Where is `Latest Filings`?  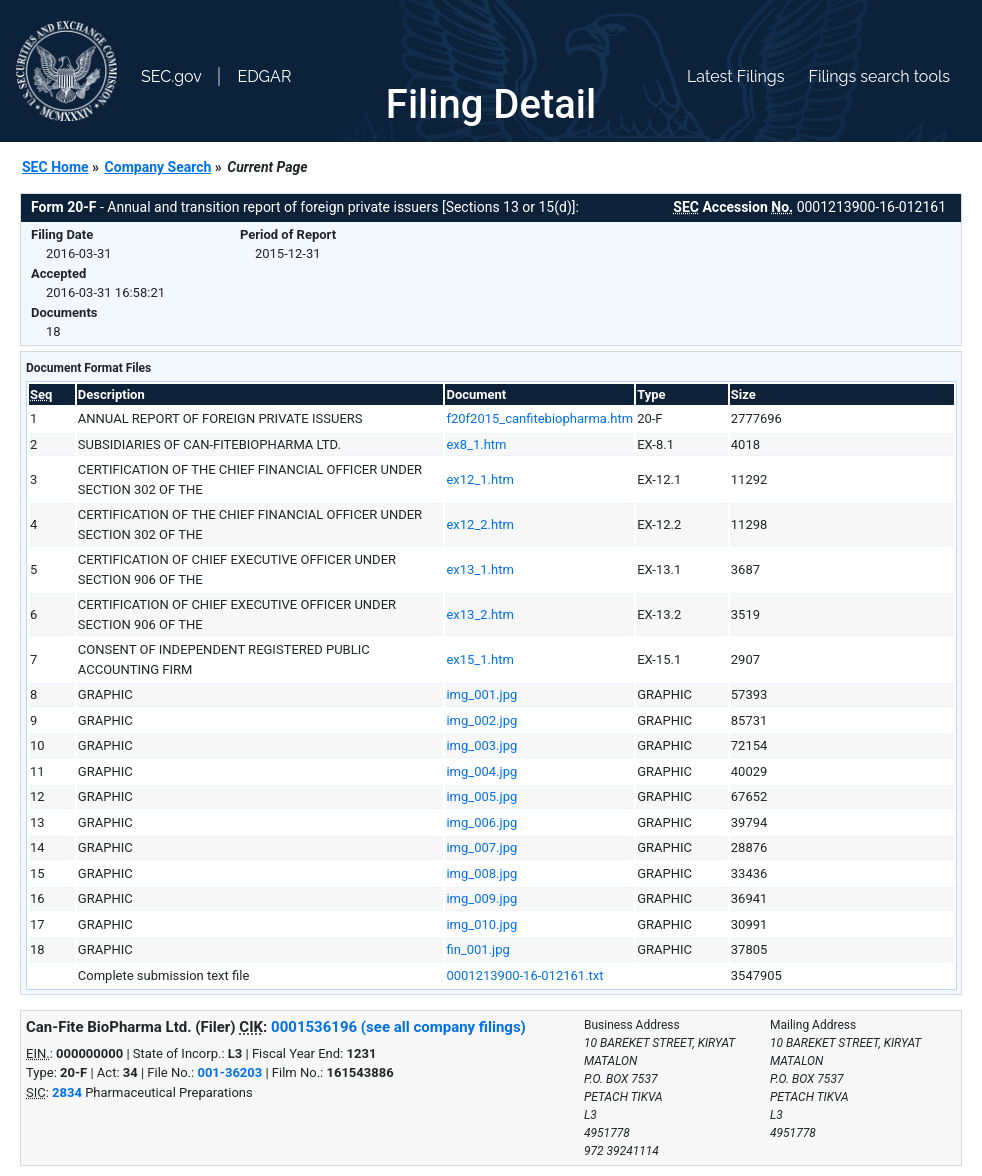 Latest Filings is located at coordinates (735, 76).